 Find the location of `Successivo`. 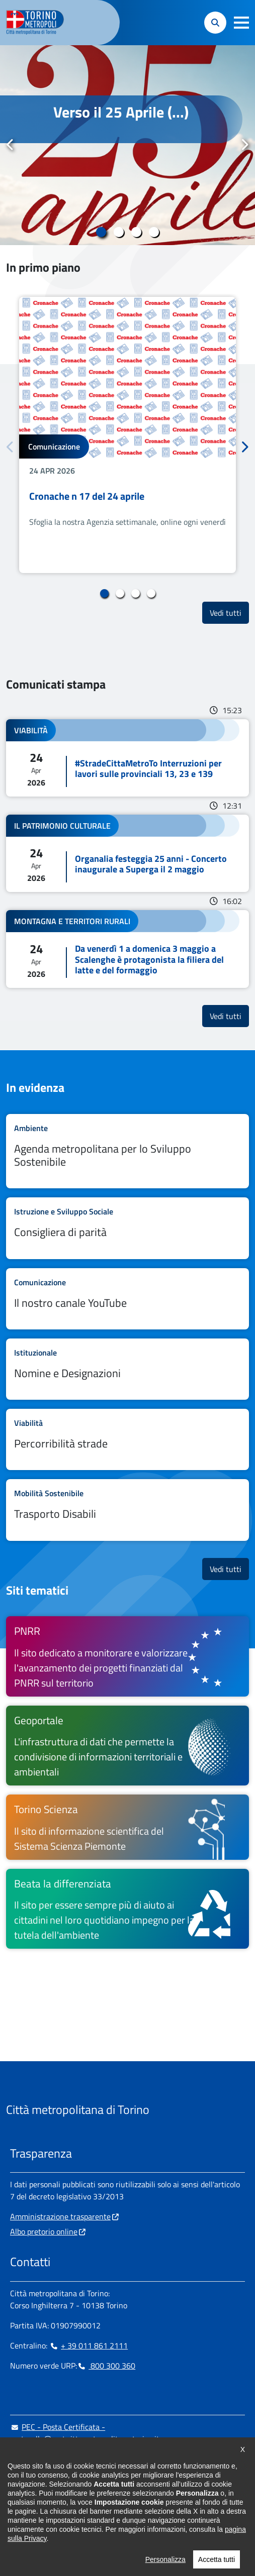

Successivo is located at coordinates (244, 144).